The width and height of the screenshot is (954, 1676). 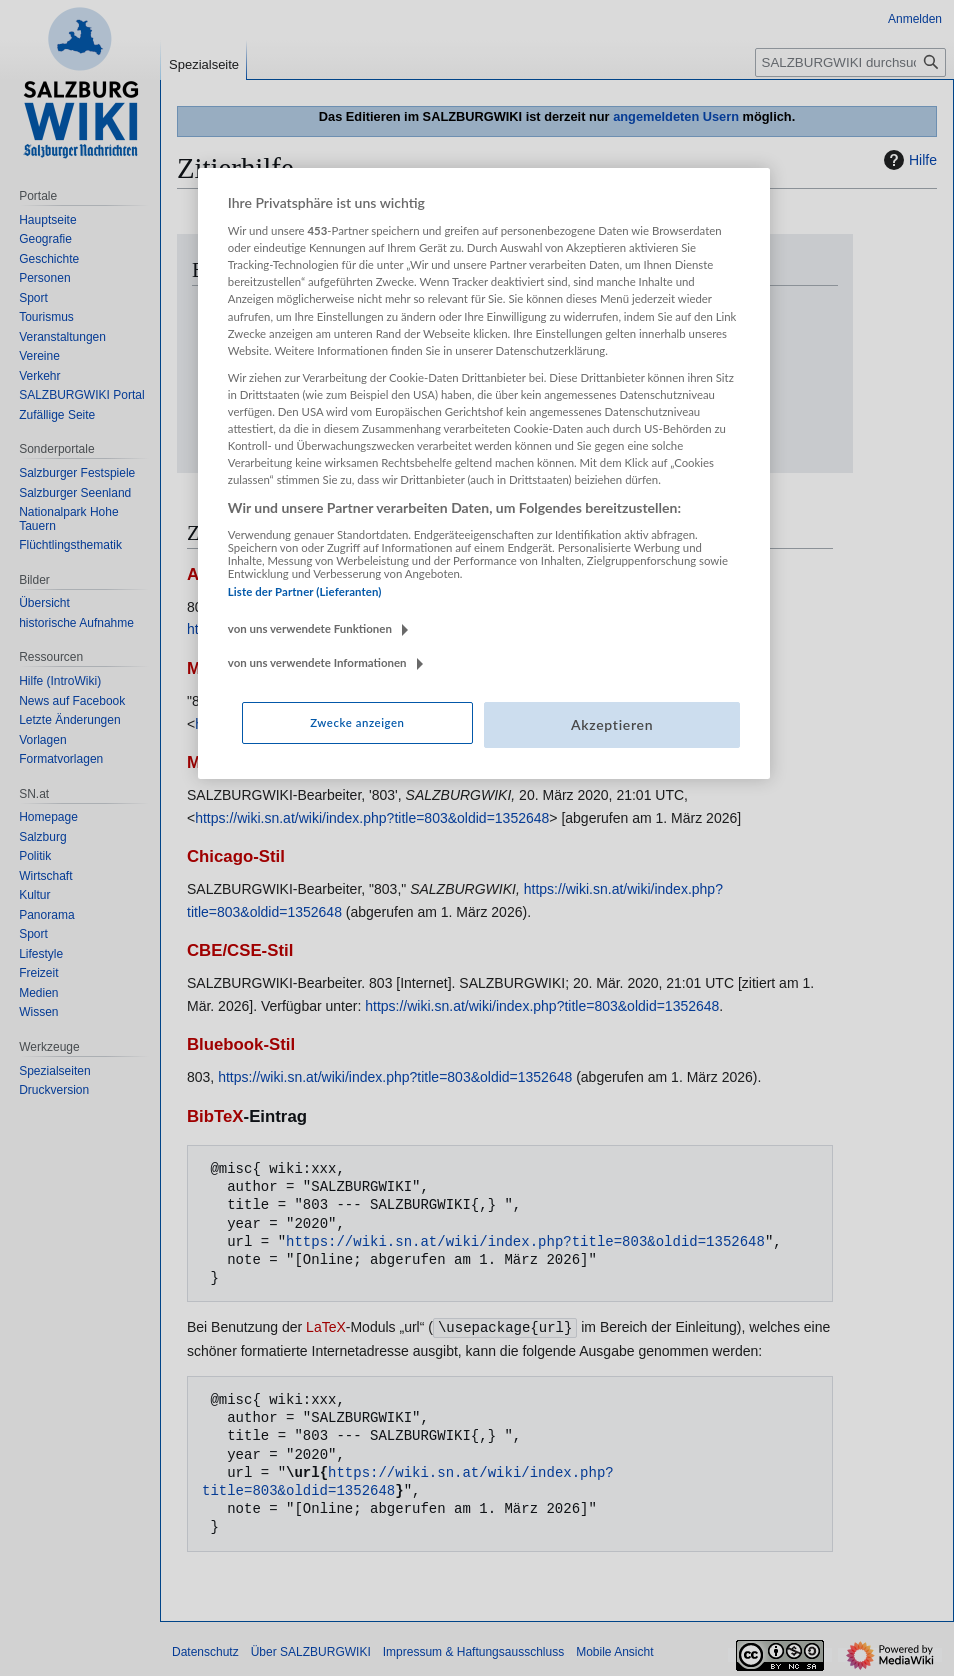 What do you see at coordinates (215, 1116) in the screenshot?
I see `BibTeX` at bounding box center [215, 1116].